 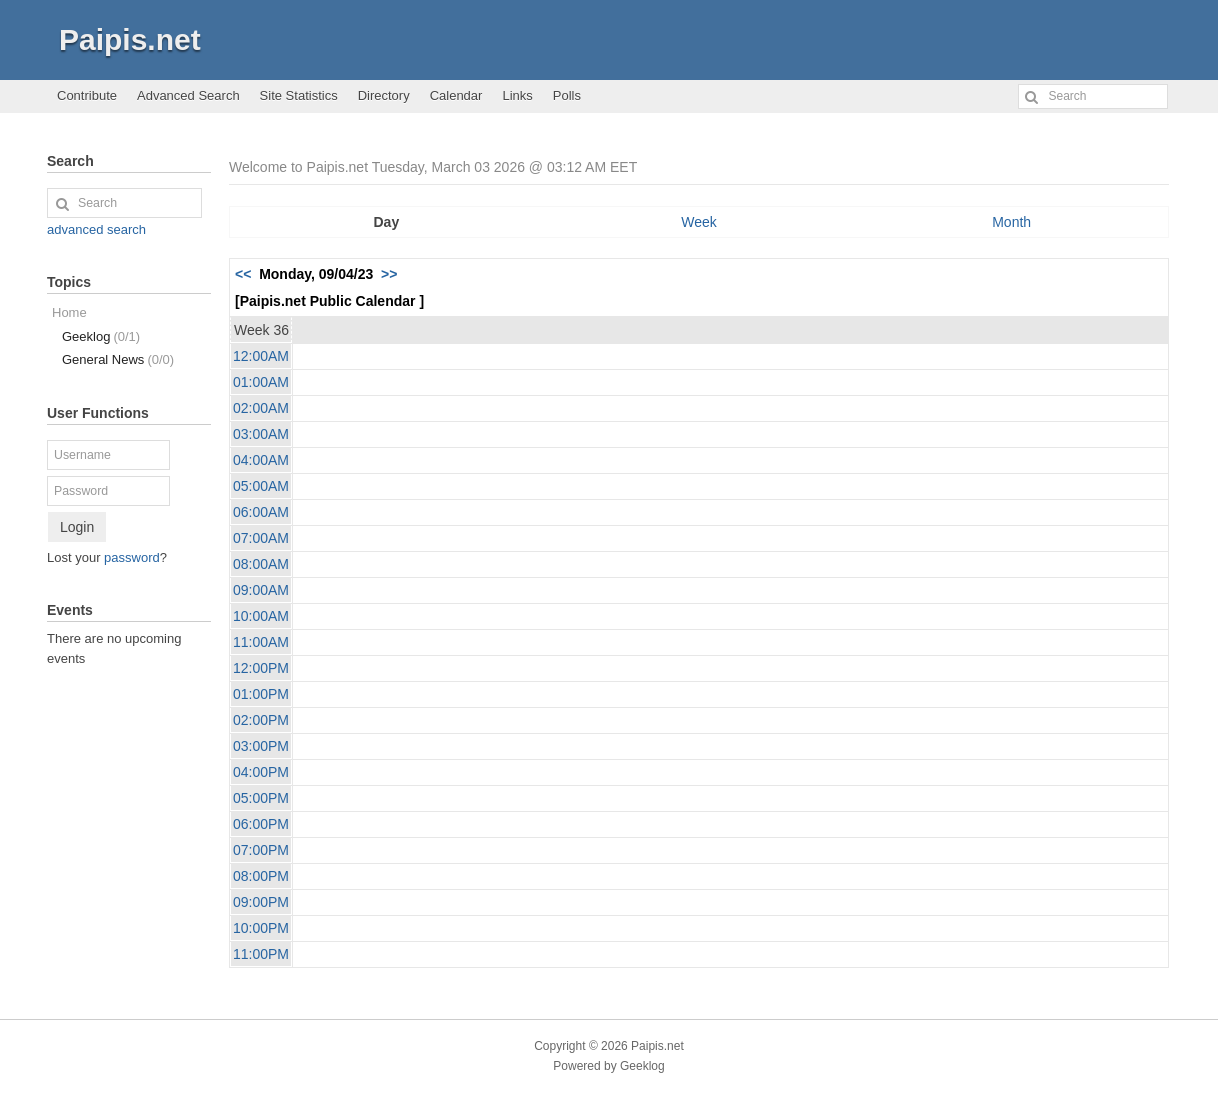 I want to click on Calendar, so click(x=456, y=95).